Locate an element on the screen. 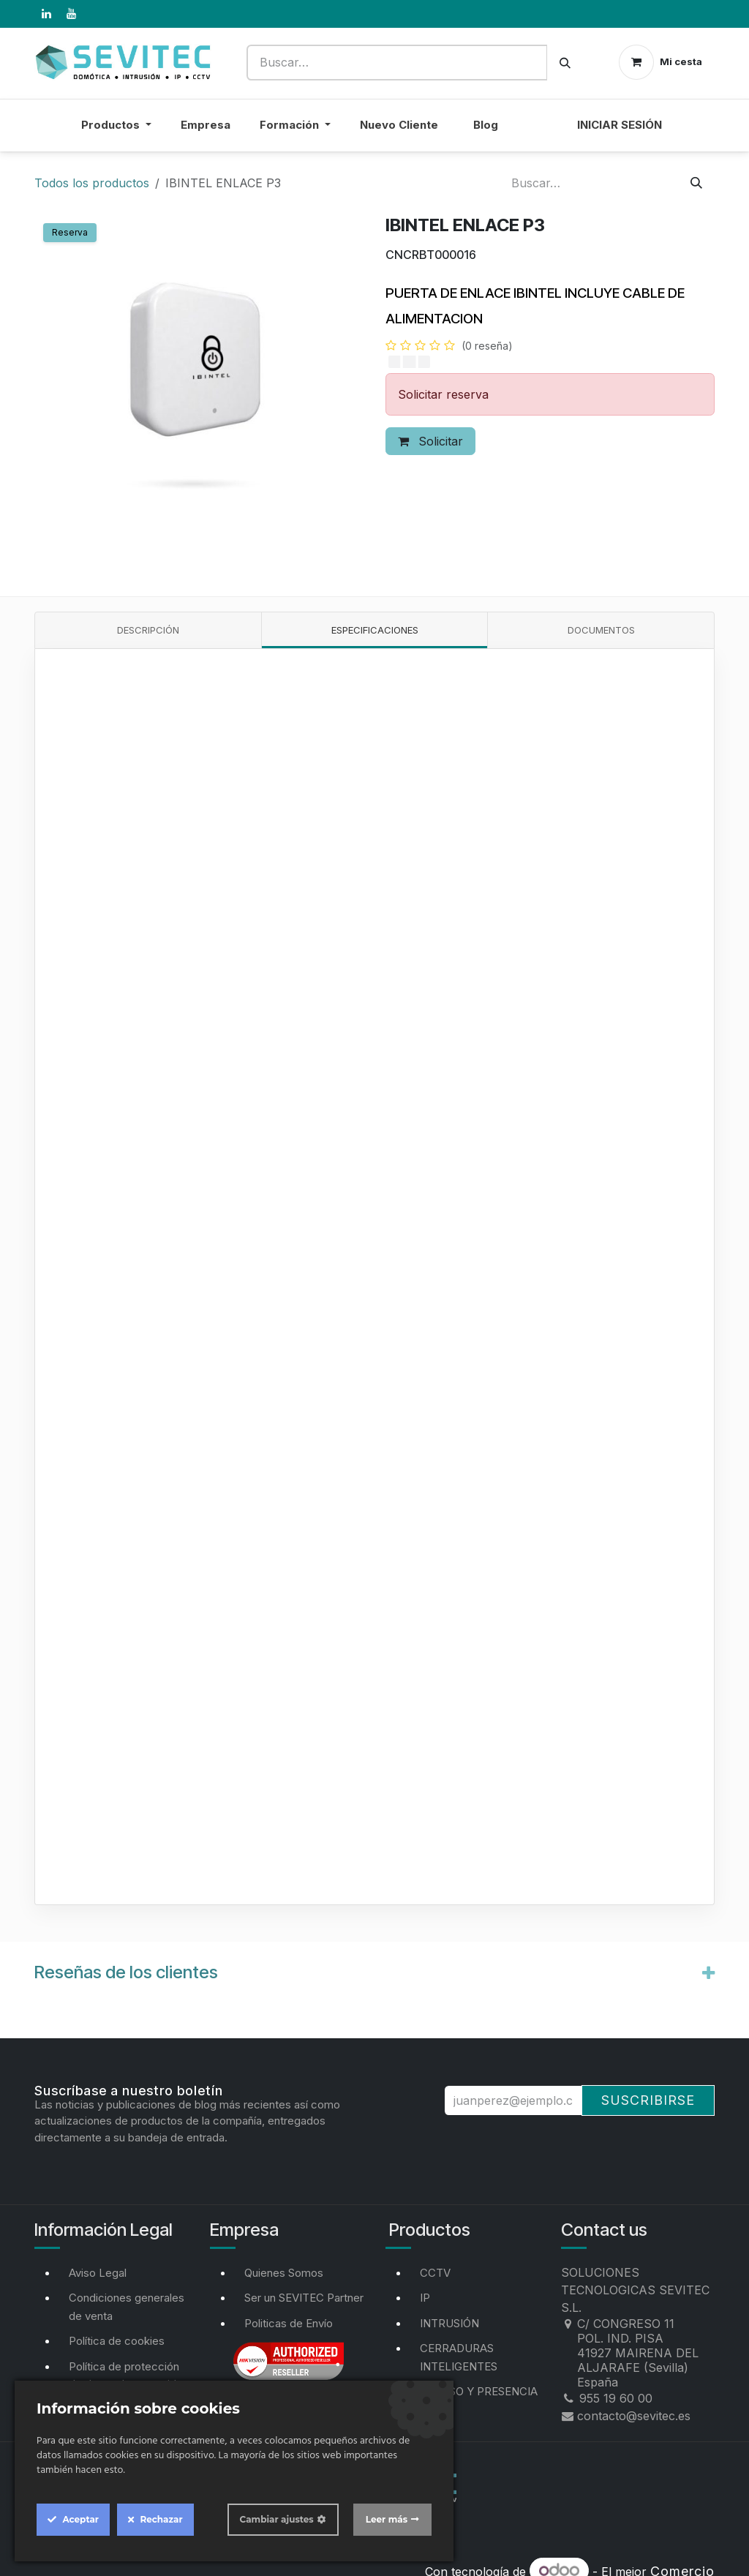  Todos los productos is located at coordinates (91, 183).